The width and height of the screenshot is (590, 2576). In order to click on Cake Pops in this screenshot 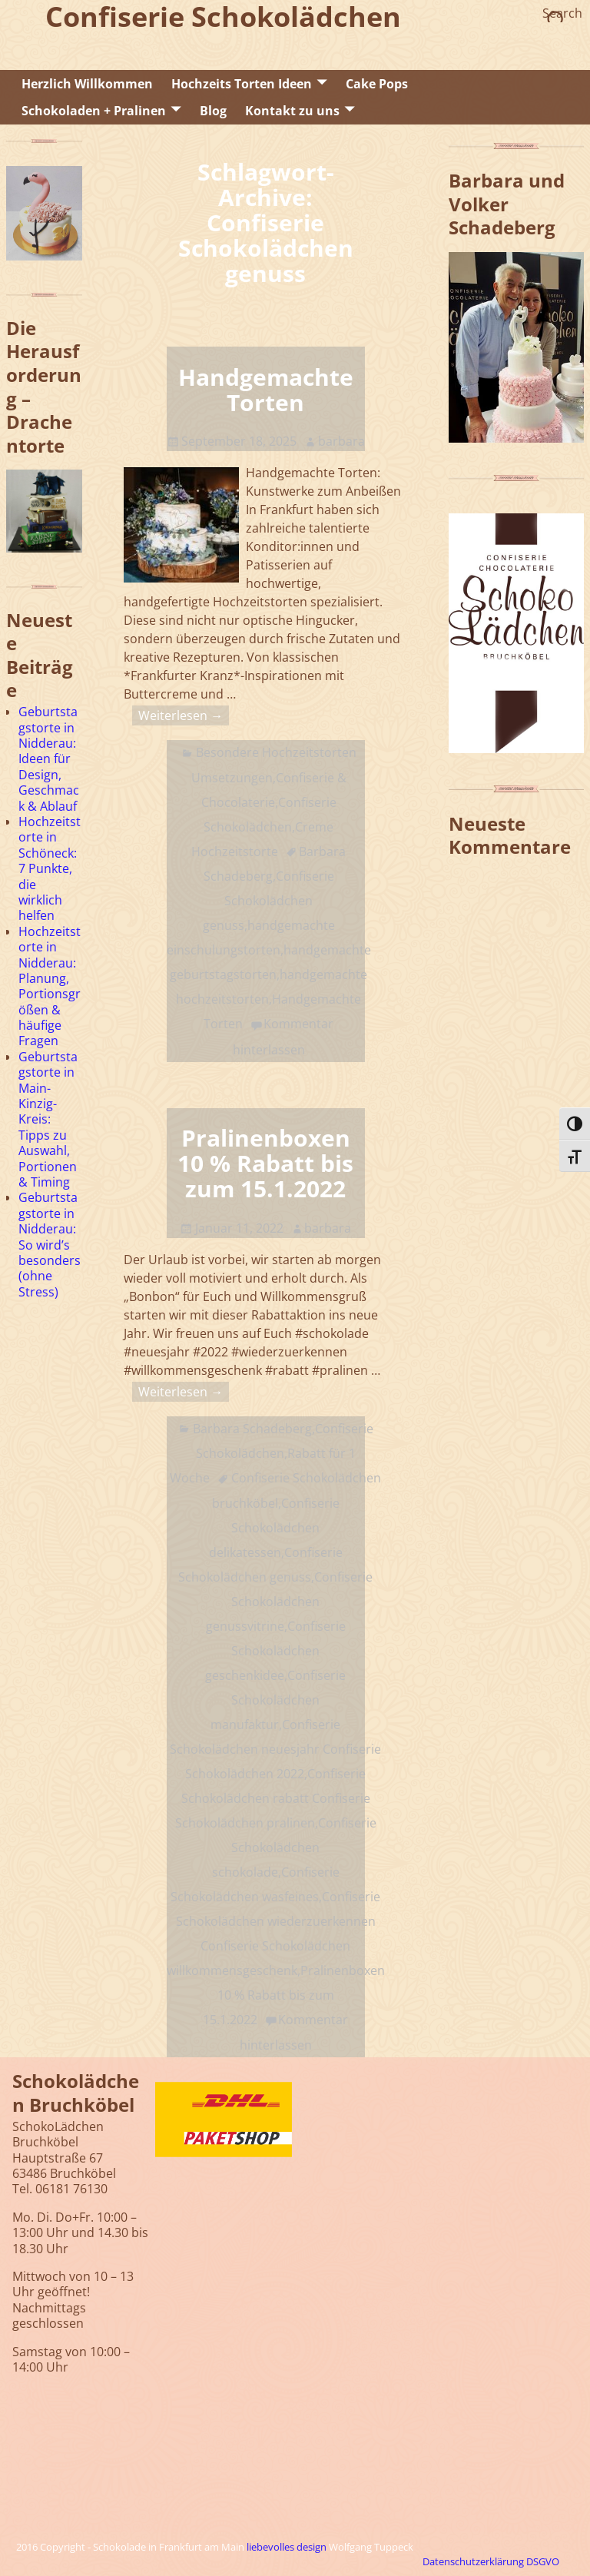, I will do `click(377, 83)`.